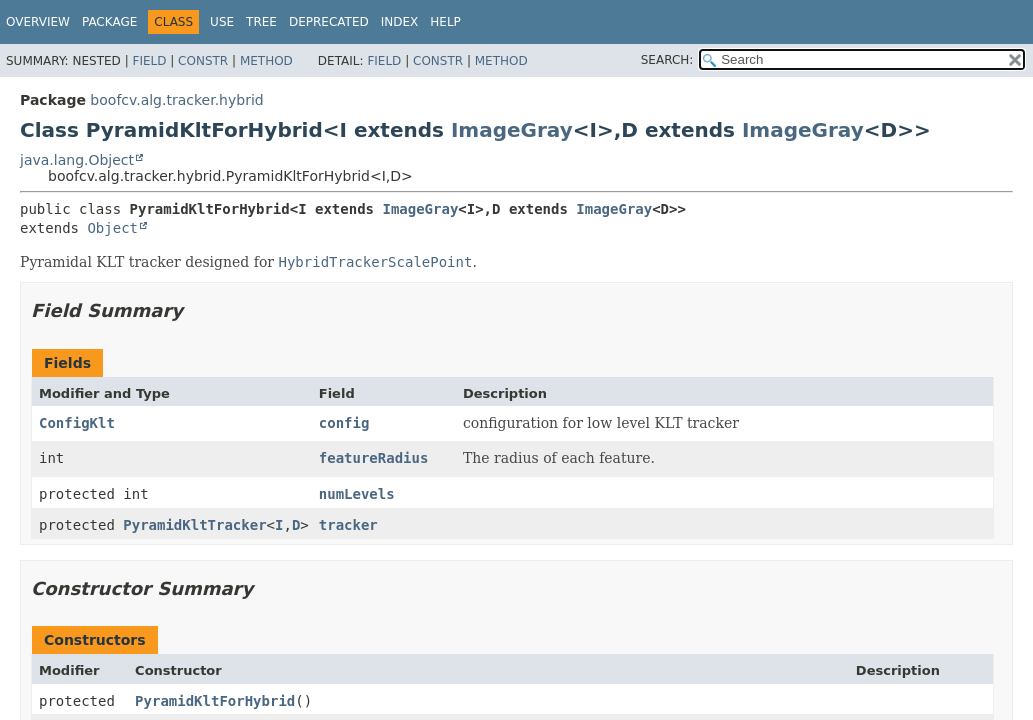  Describe the element at coordinates (222, 22) in the screenshot. I see `Use` at that location.